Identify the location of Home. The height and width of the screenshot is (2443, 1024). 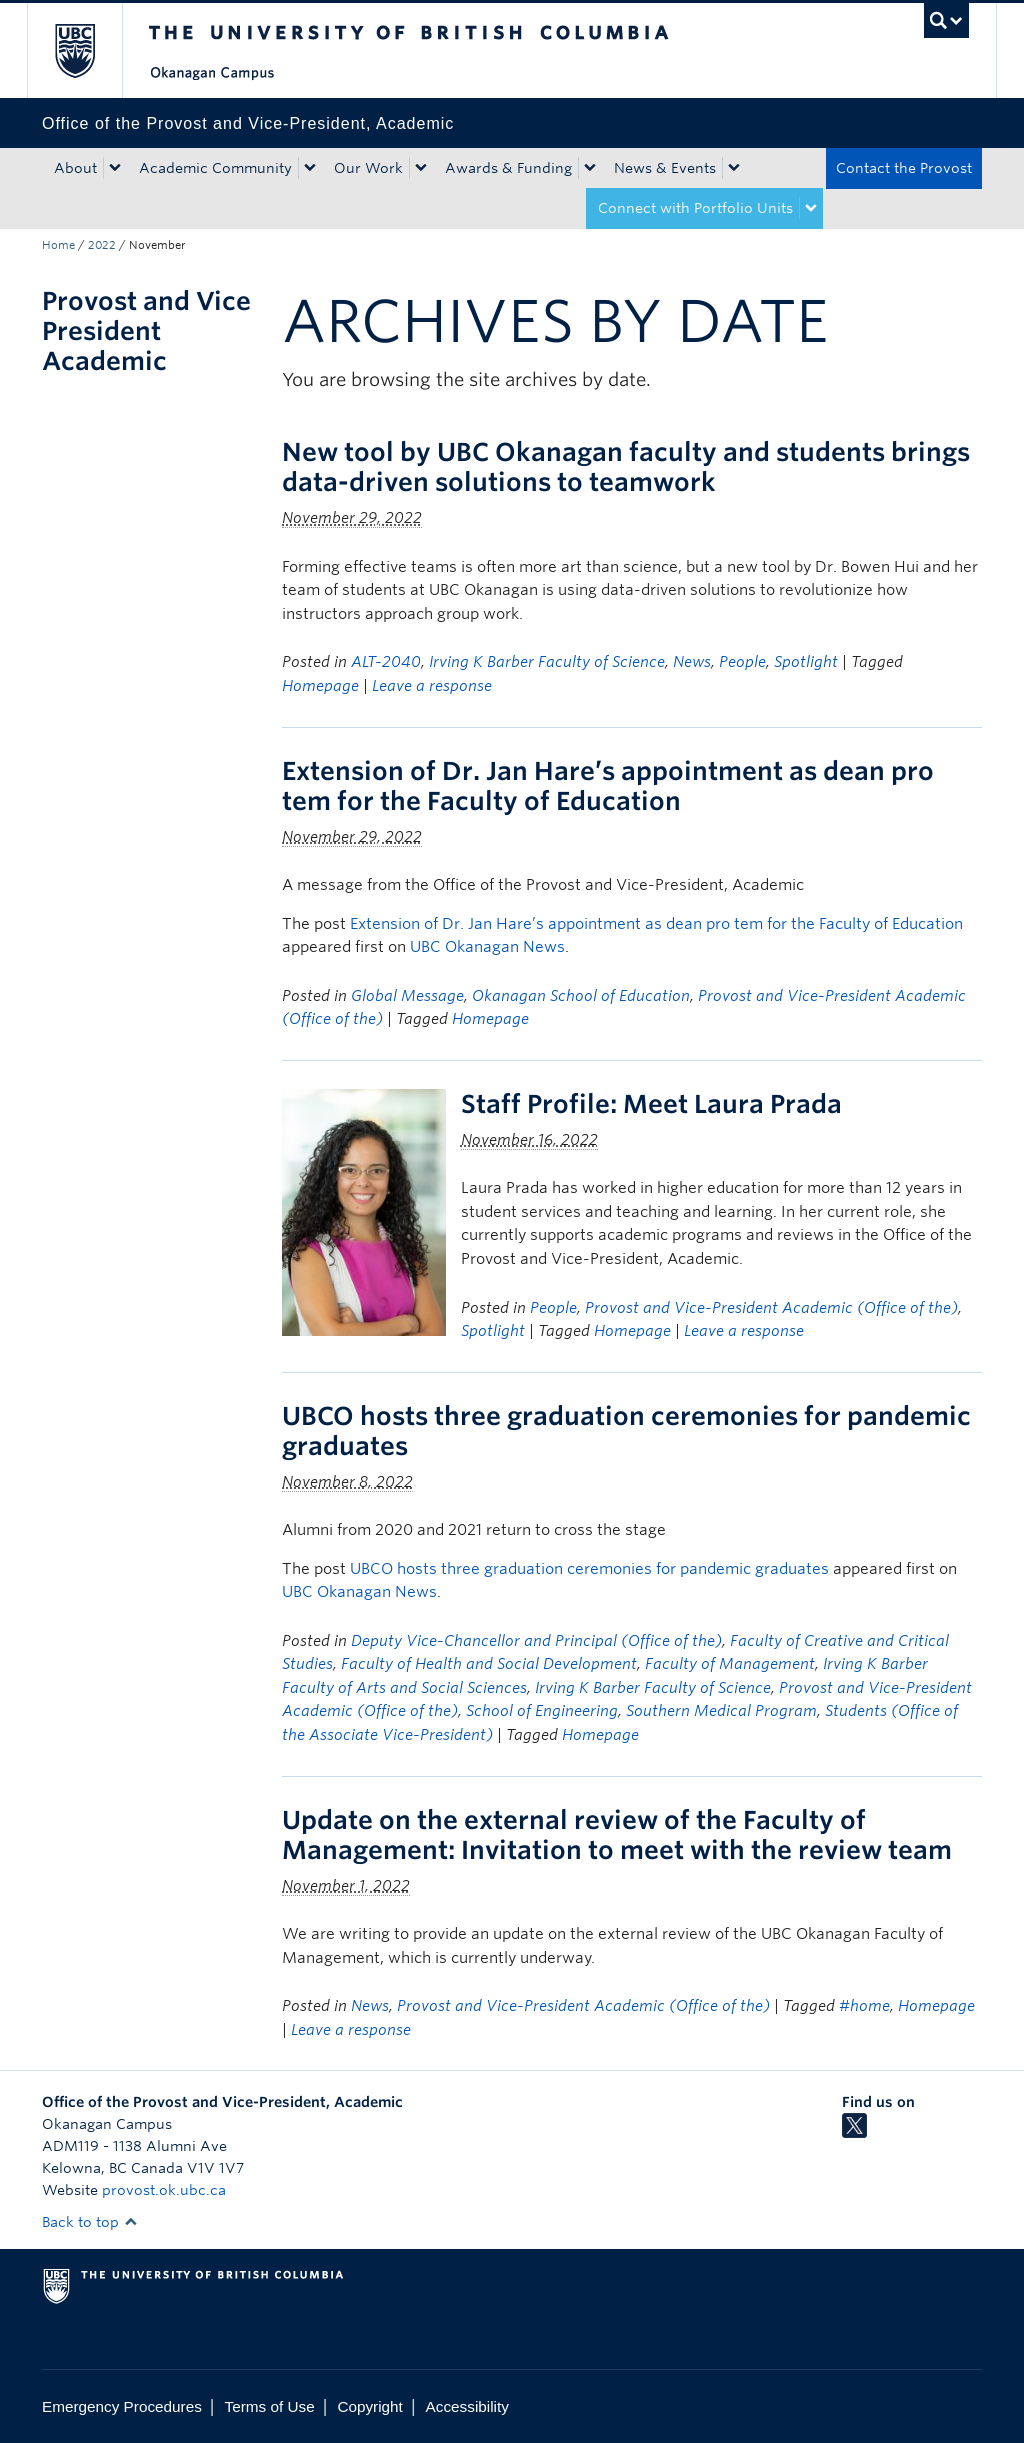
(58, 245).